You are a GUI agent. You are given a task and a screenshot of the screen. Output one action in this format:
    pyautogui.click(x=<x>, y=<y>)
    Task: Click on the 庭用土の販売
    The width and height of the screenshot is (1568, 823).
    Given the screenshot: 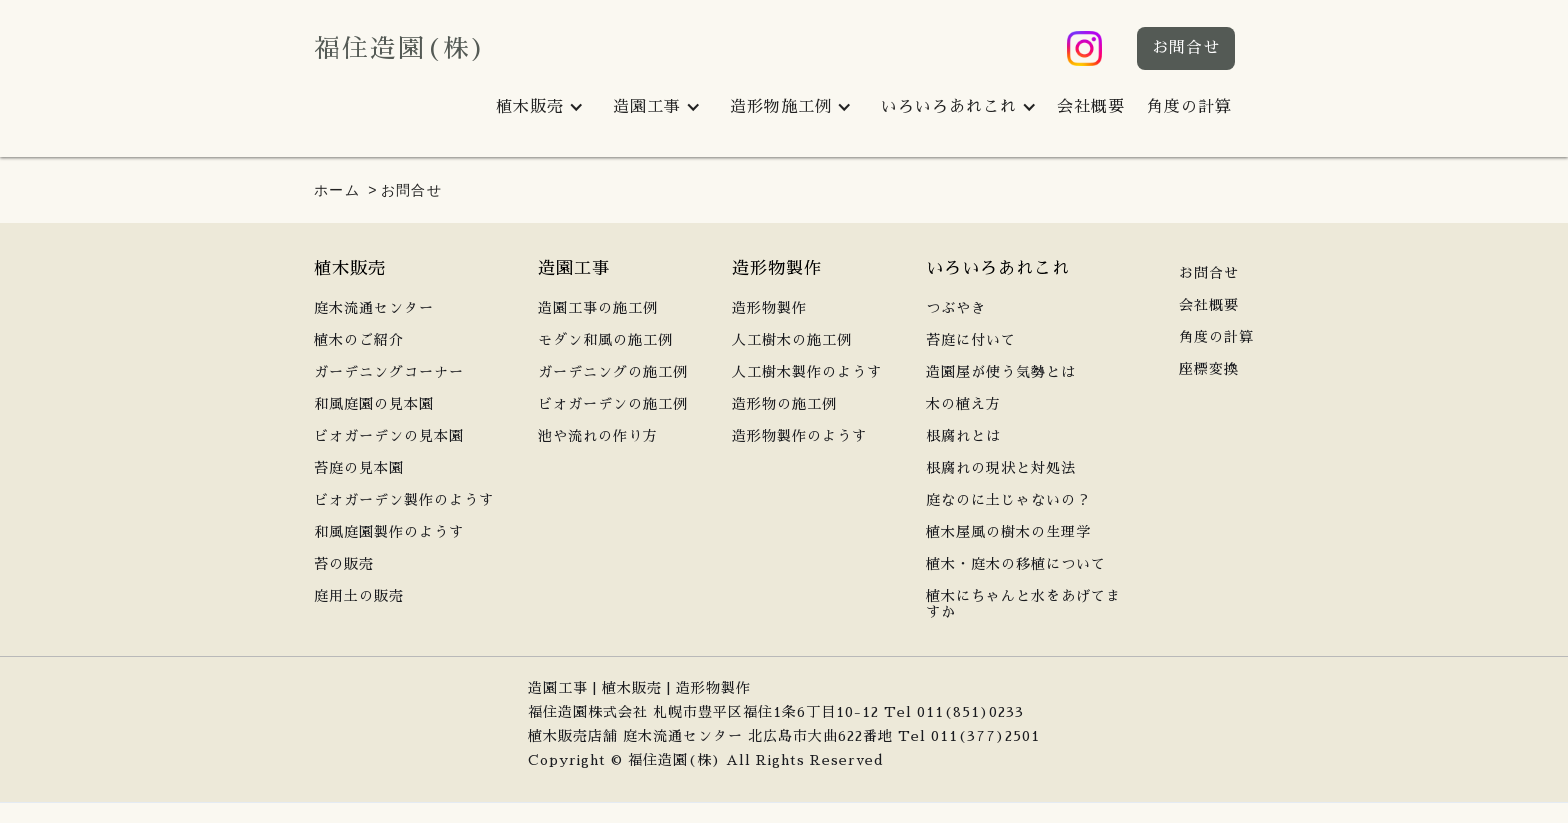 What is the action you would take?
    pyautogui.click(x=359, y=596)
    